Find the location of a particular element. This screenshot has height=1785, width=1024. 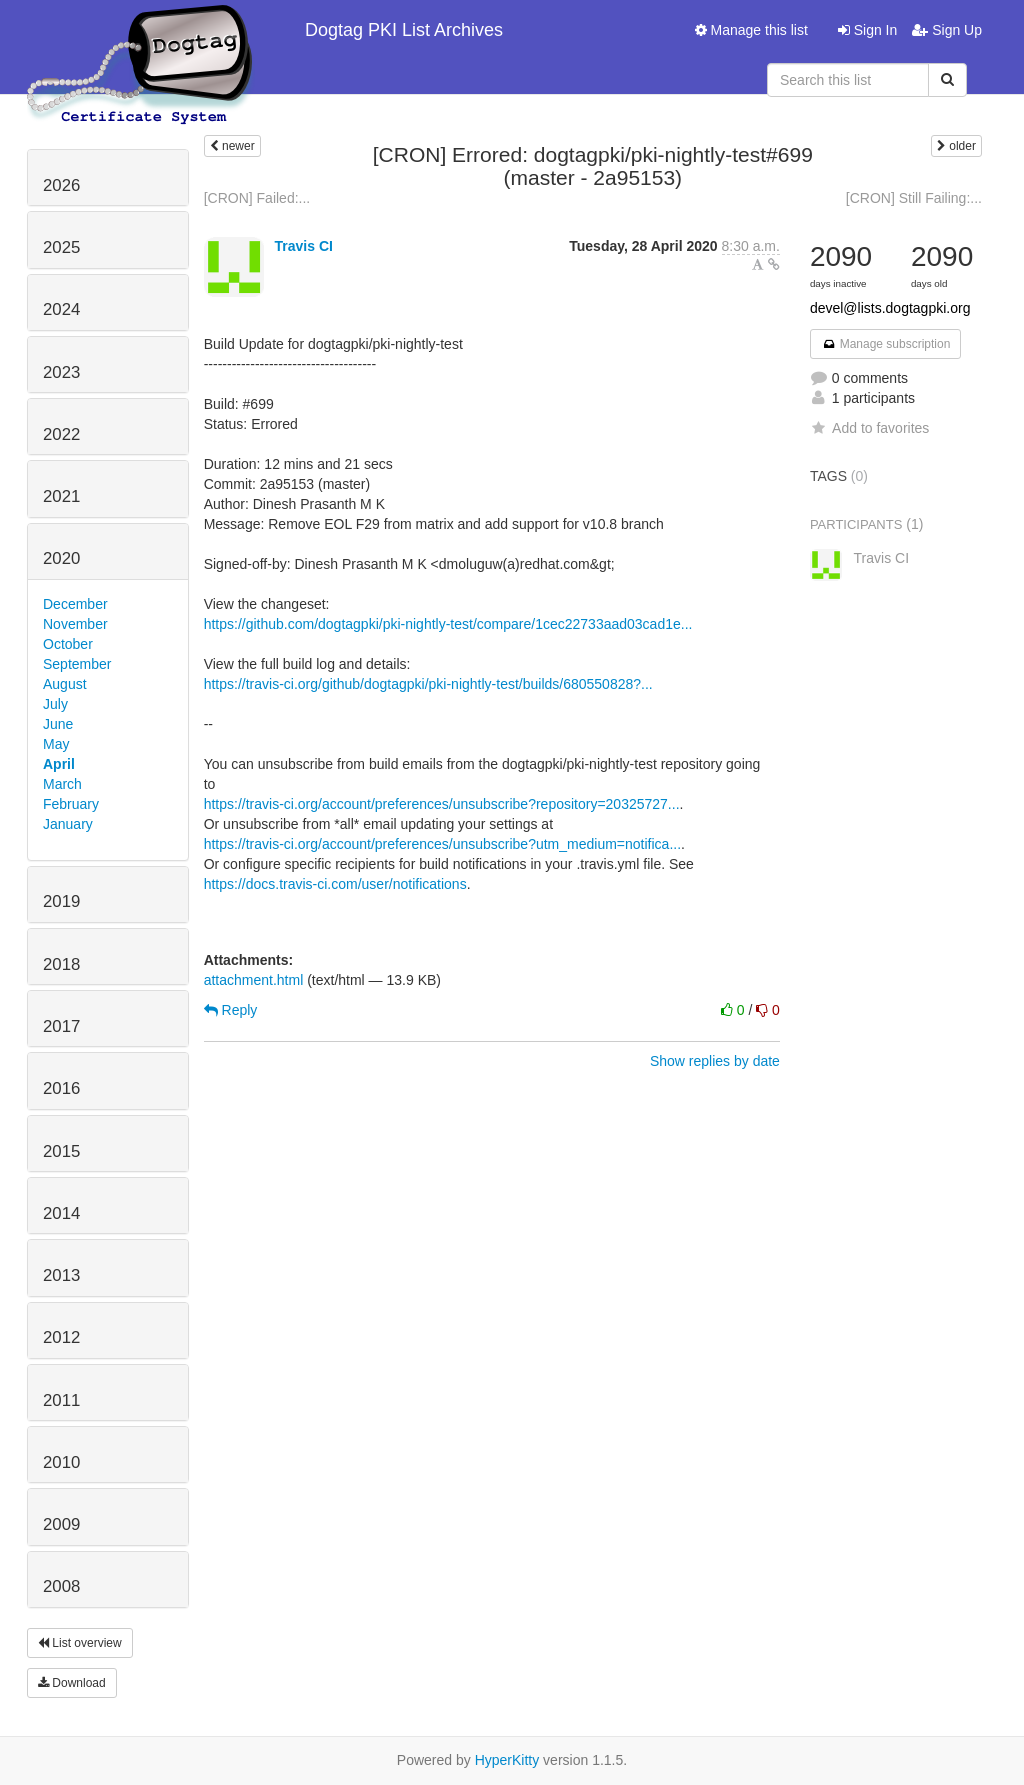

List overview is located at coordinates (80, 1643).